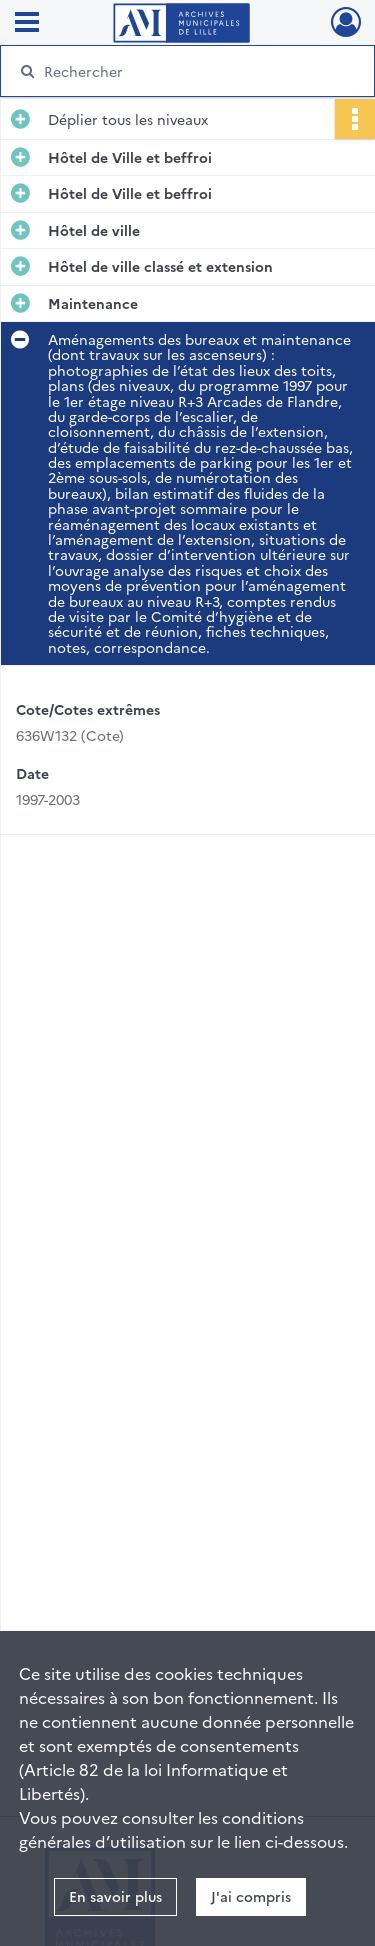 Image resolution: width=375 pixels, height=1946 pixels. What do you see at coordinates (251, 1896) in the screenshot?
I see `J'ai compris` at bounding box center [251, 1896].